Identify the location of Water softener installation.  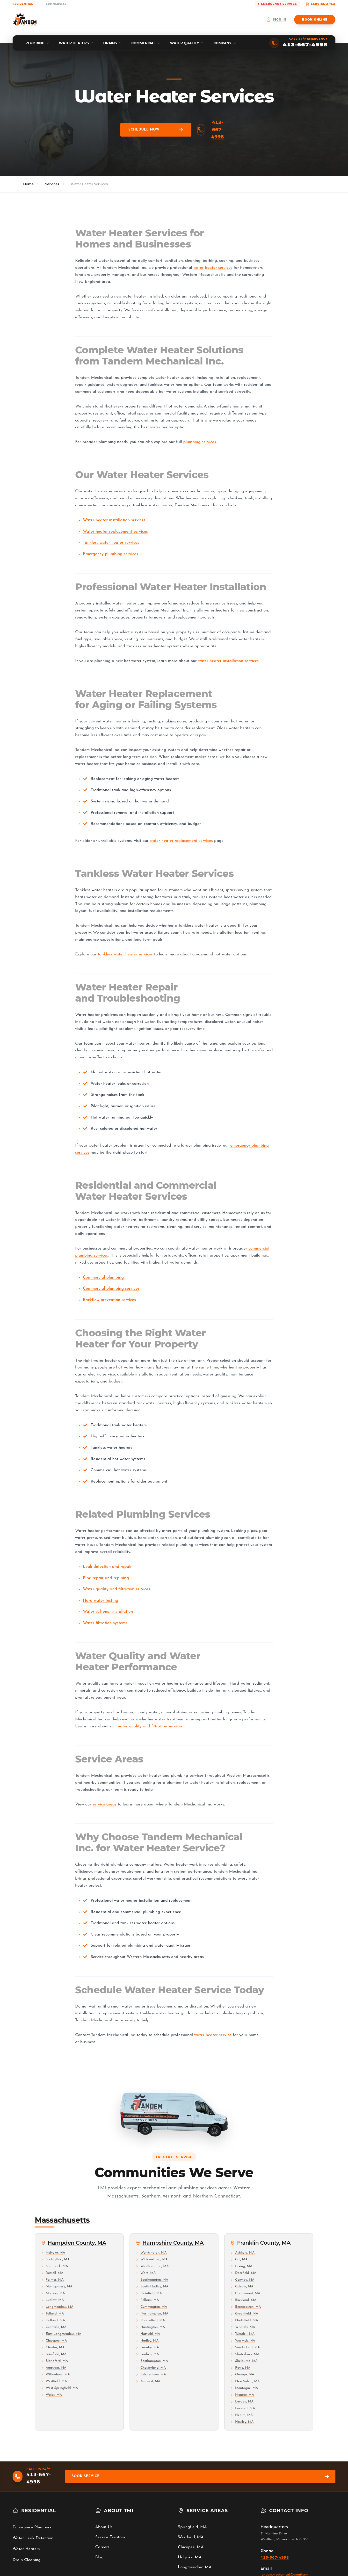
(108, 1612).